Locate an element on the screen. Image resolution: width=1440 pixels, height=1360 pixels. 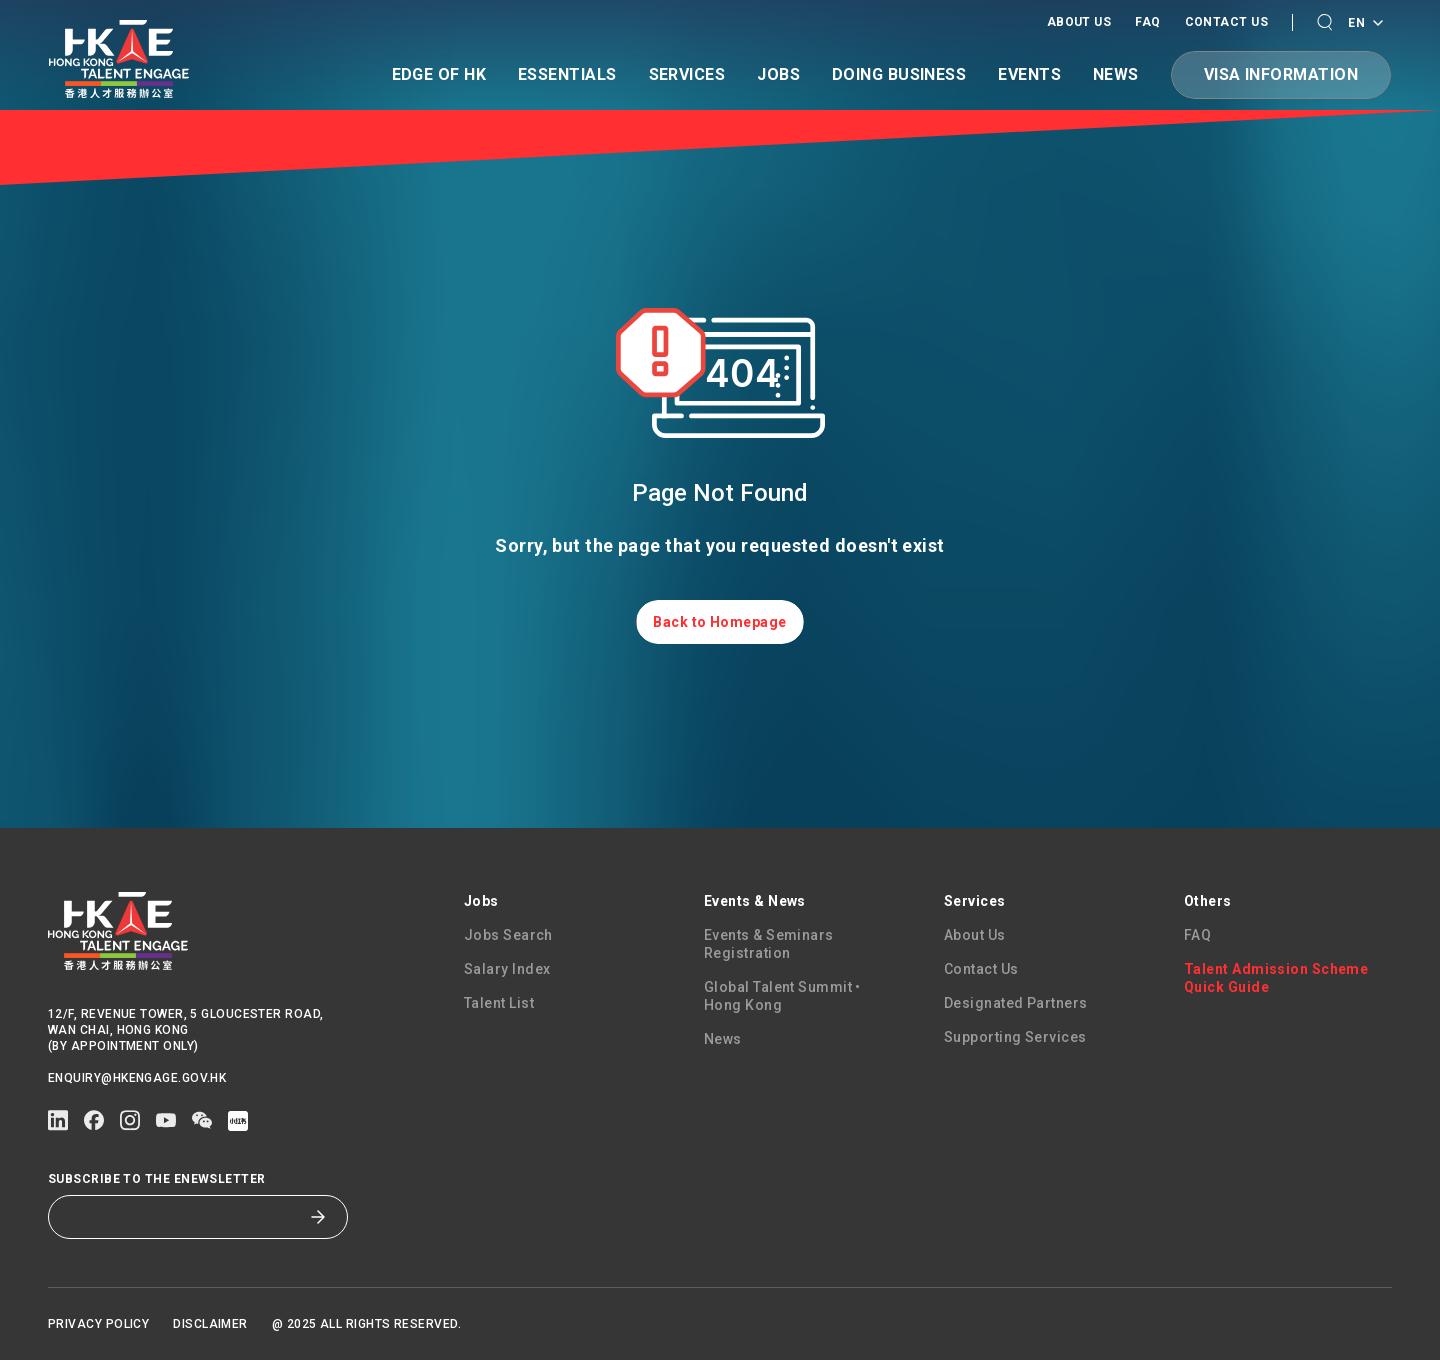
Talent Admission Scheme Quick Guide is located at coordinates (1276, 978).